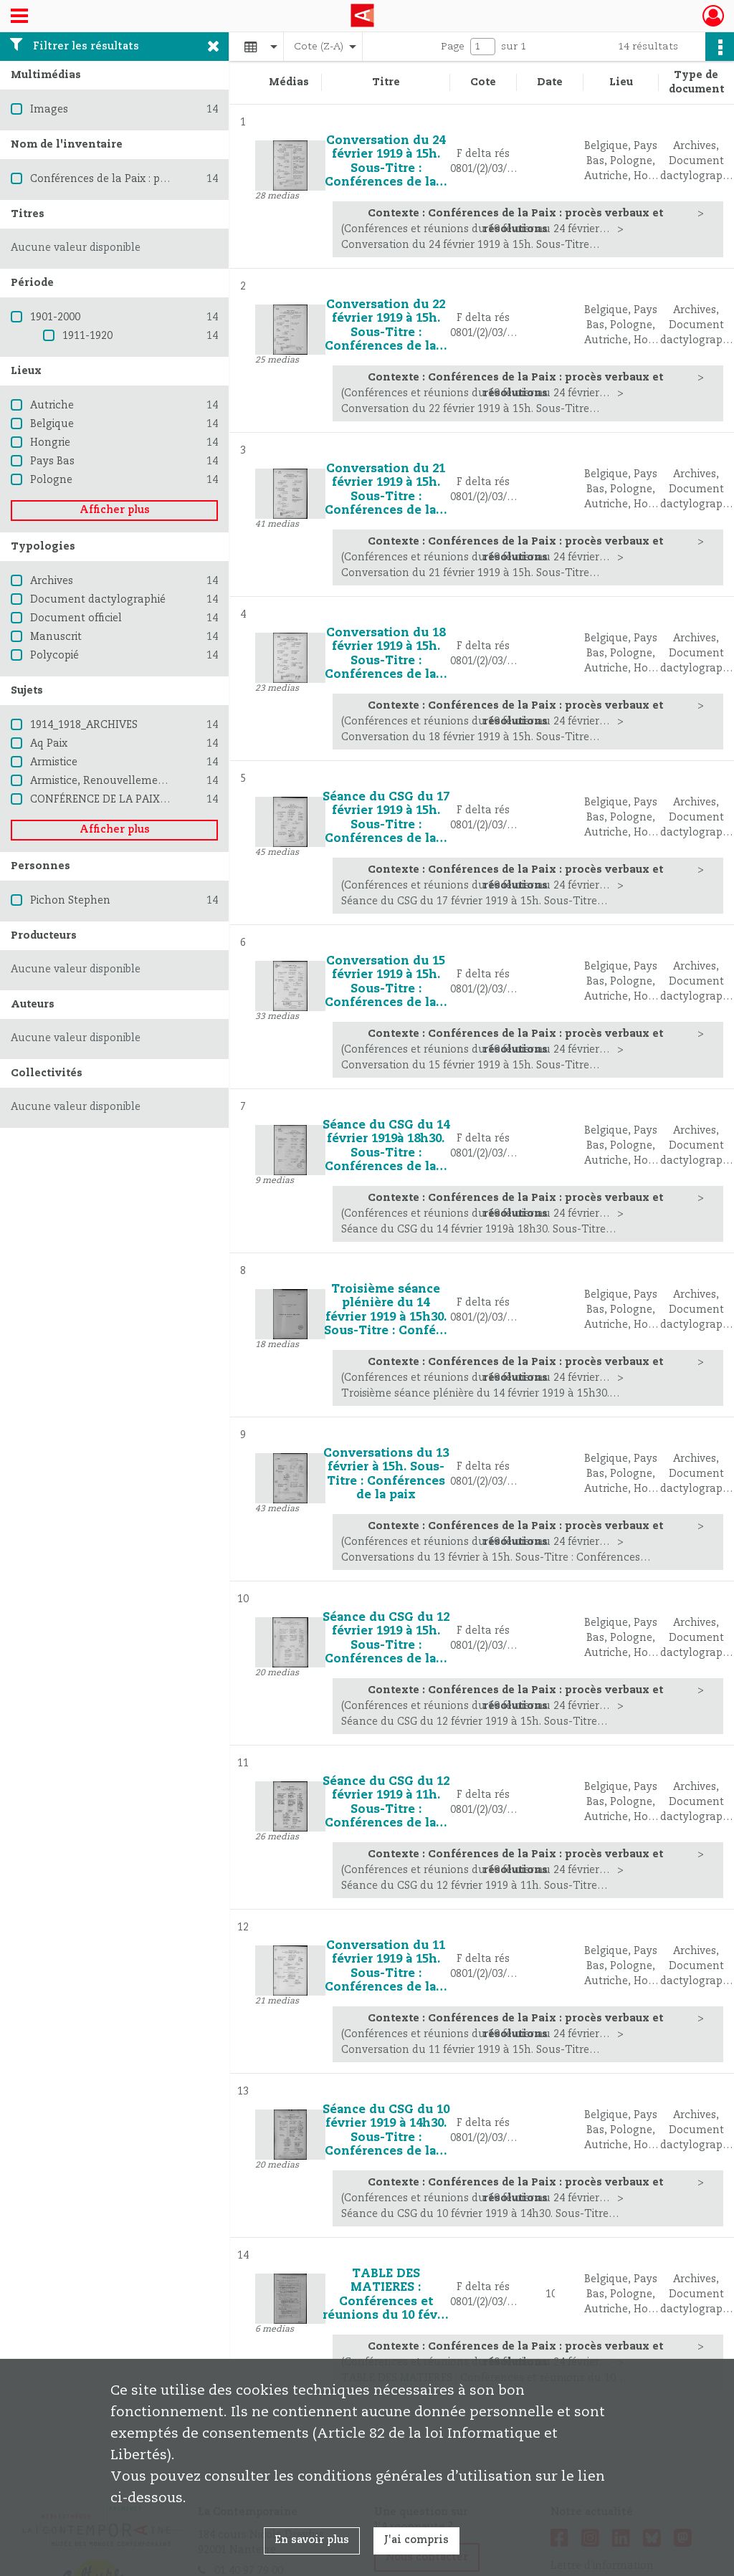  I want to click on Document officiel, so click(76, 618).